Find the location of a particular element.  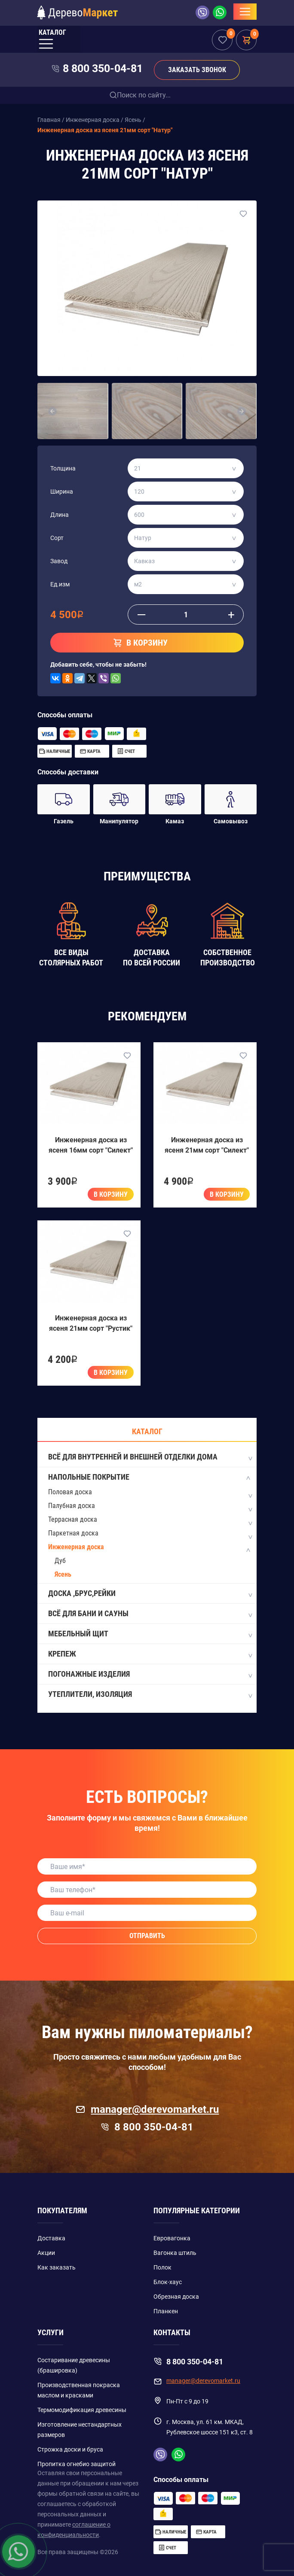

Строжка доски и бруса is located at coordinates (70, 2449).